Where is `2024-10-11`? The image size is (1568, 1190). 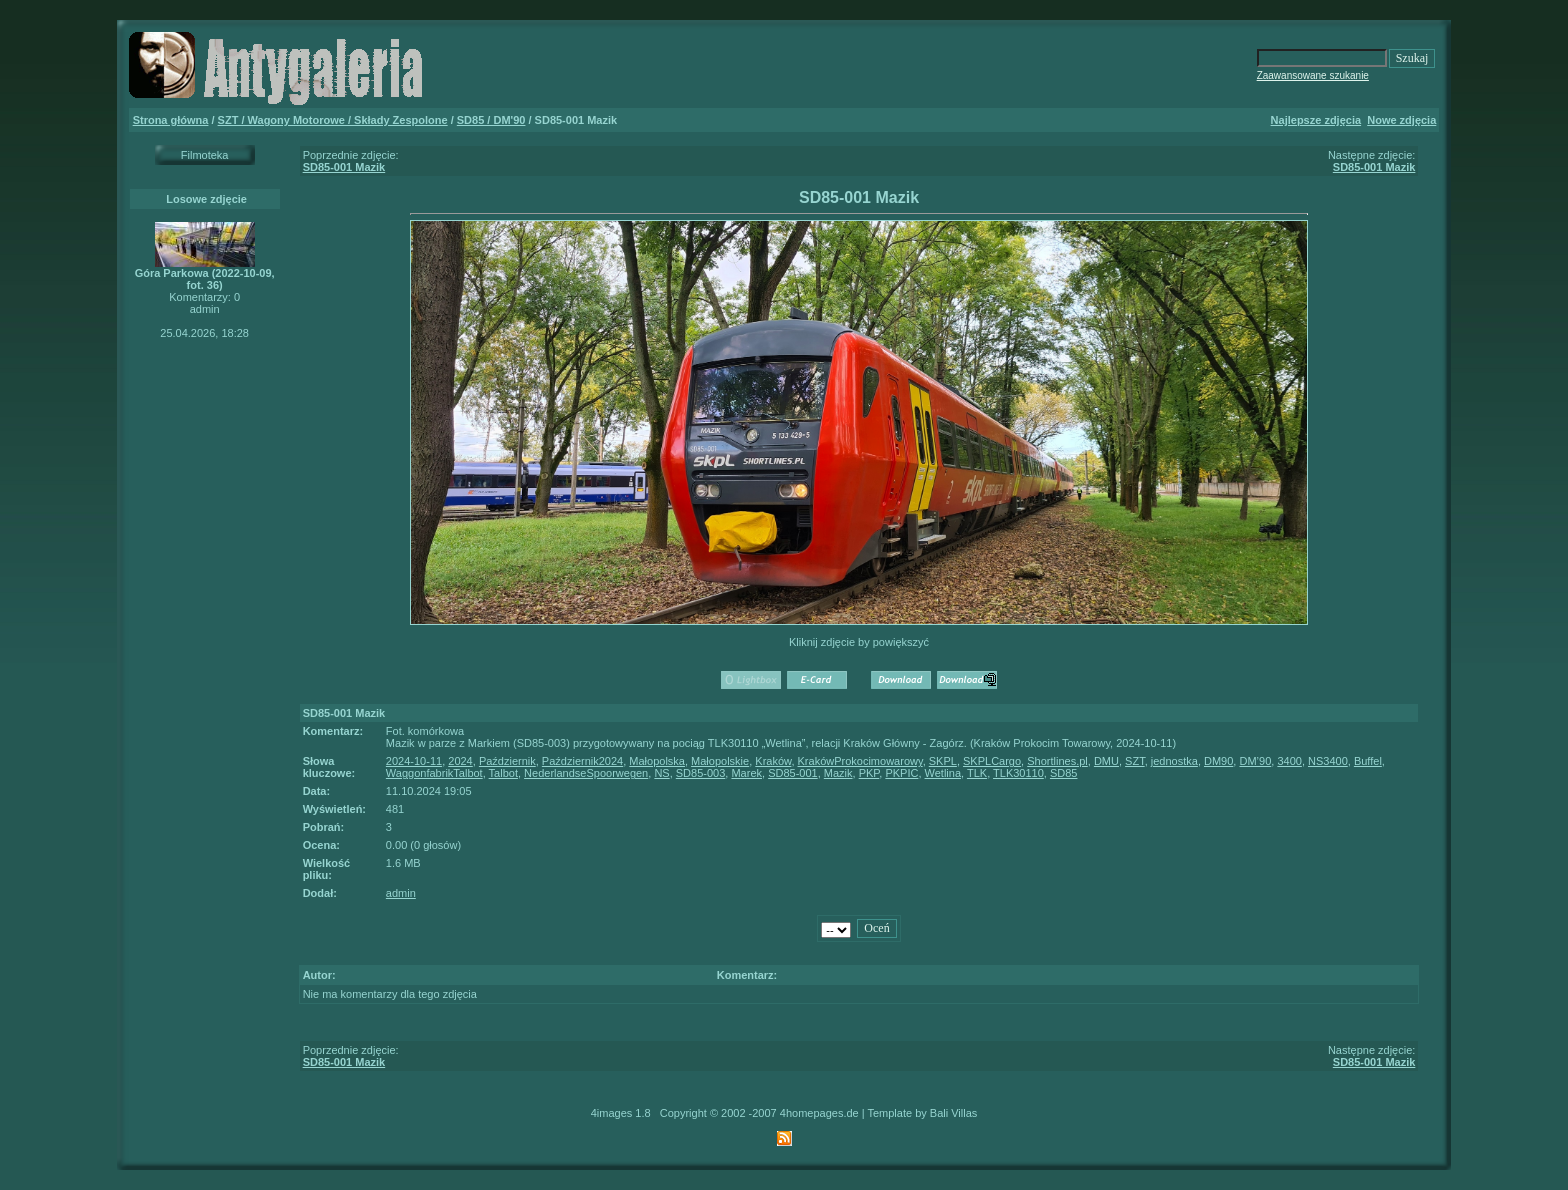
2024-10-11 is located at coordinates (414, 761).